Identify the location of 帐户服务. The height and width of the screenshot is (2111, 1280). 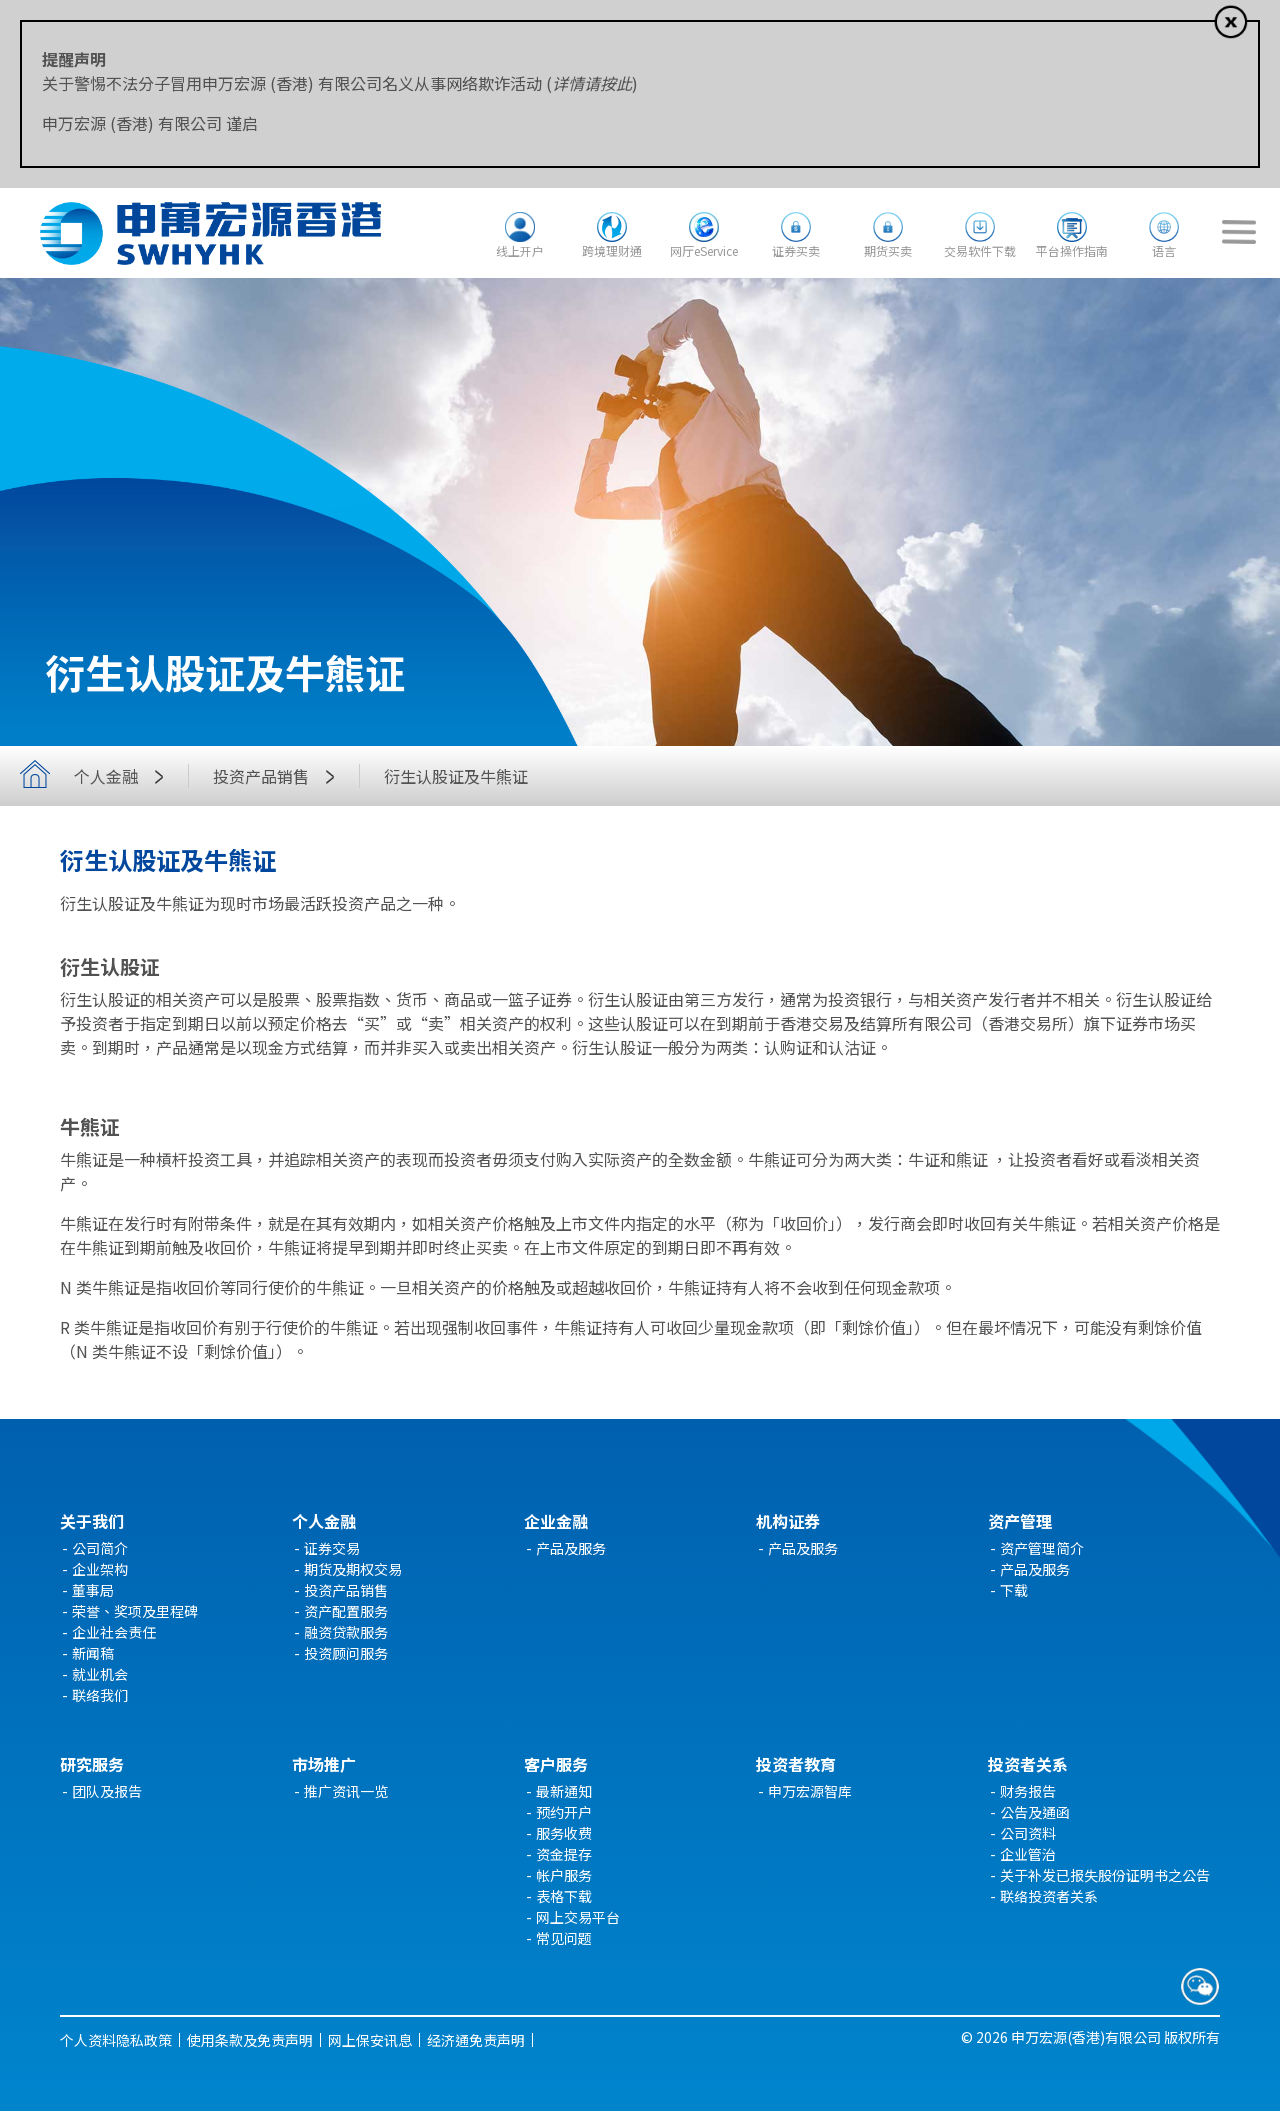
(564, 1875).